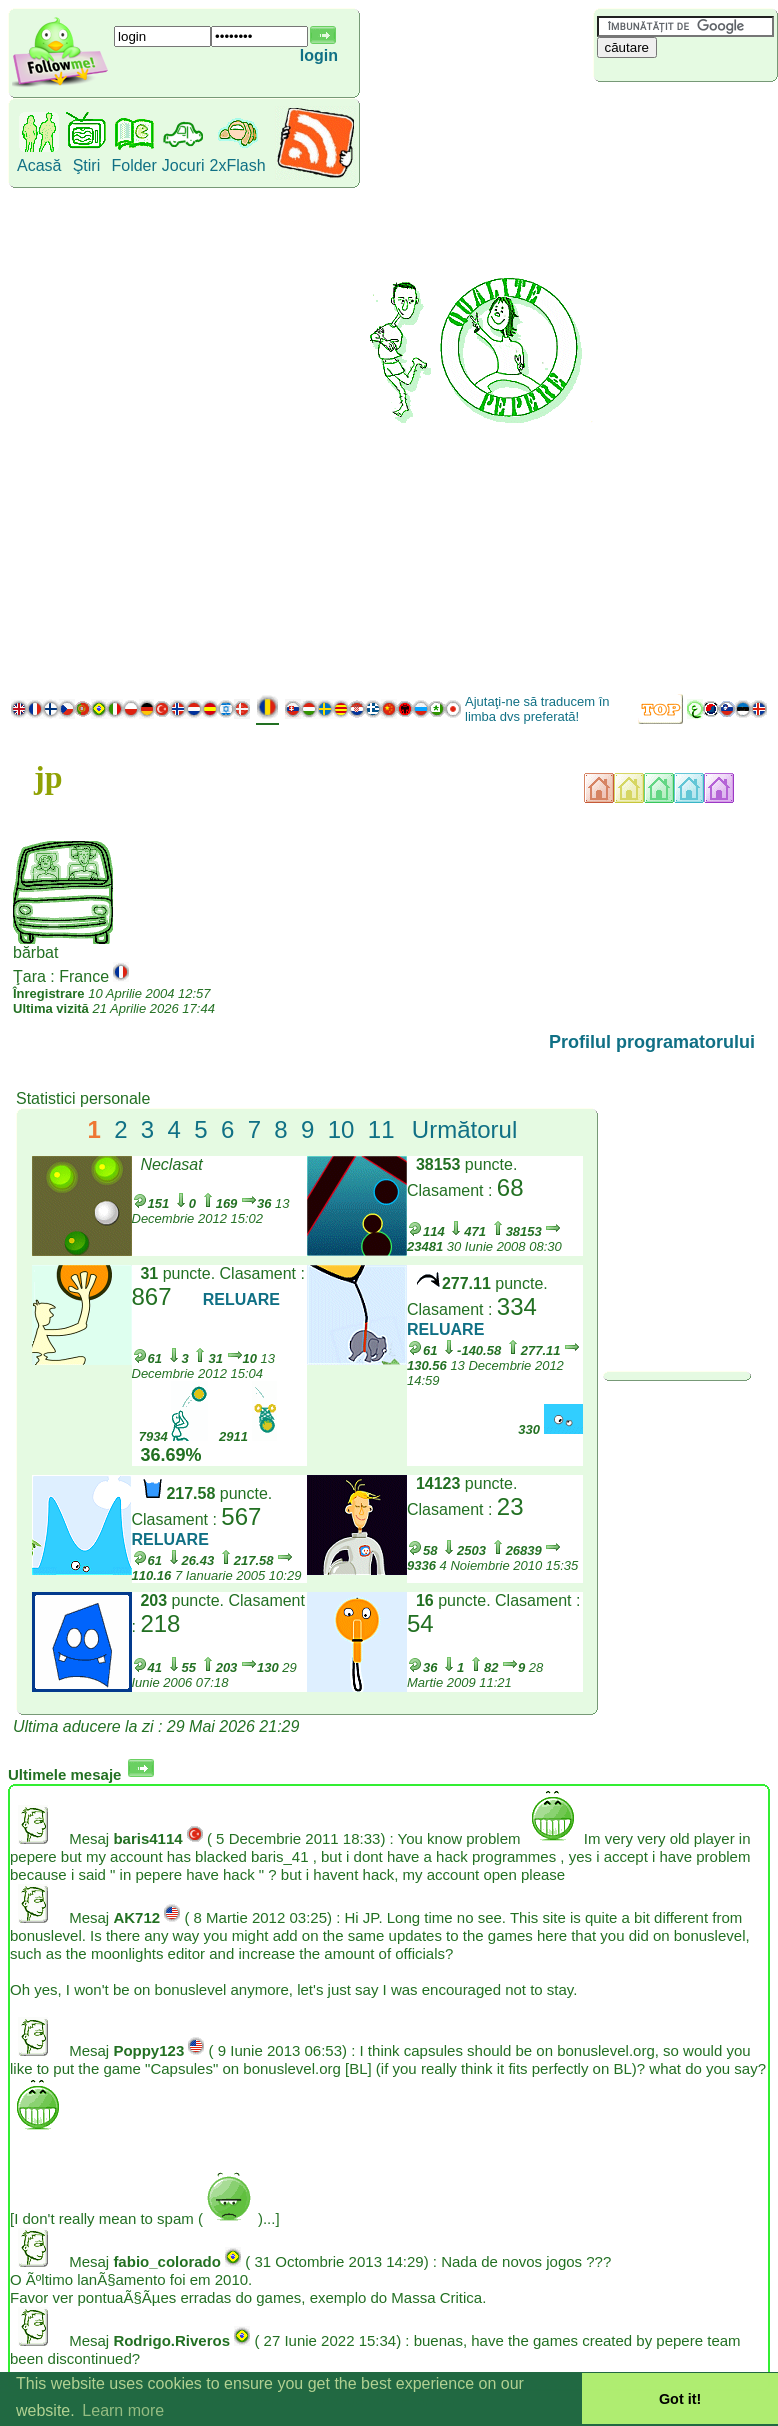 The width and height of the screenshot is (778, 2426). Describe the element at coordinates (241, 1299) in the screenshot. I see `RELUARE` at that location.